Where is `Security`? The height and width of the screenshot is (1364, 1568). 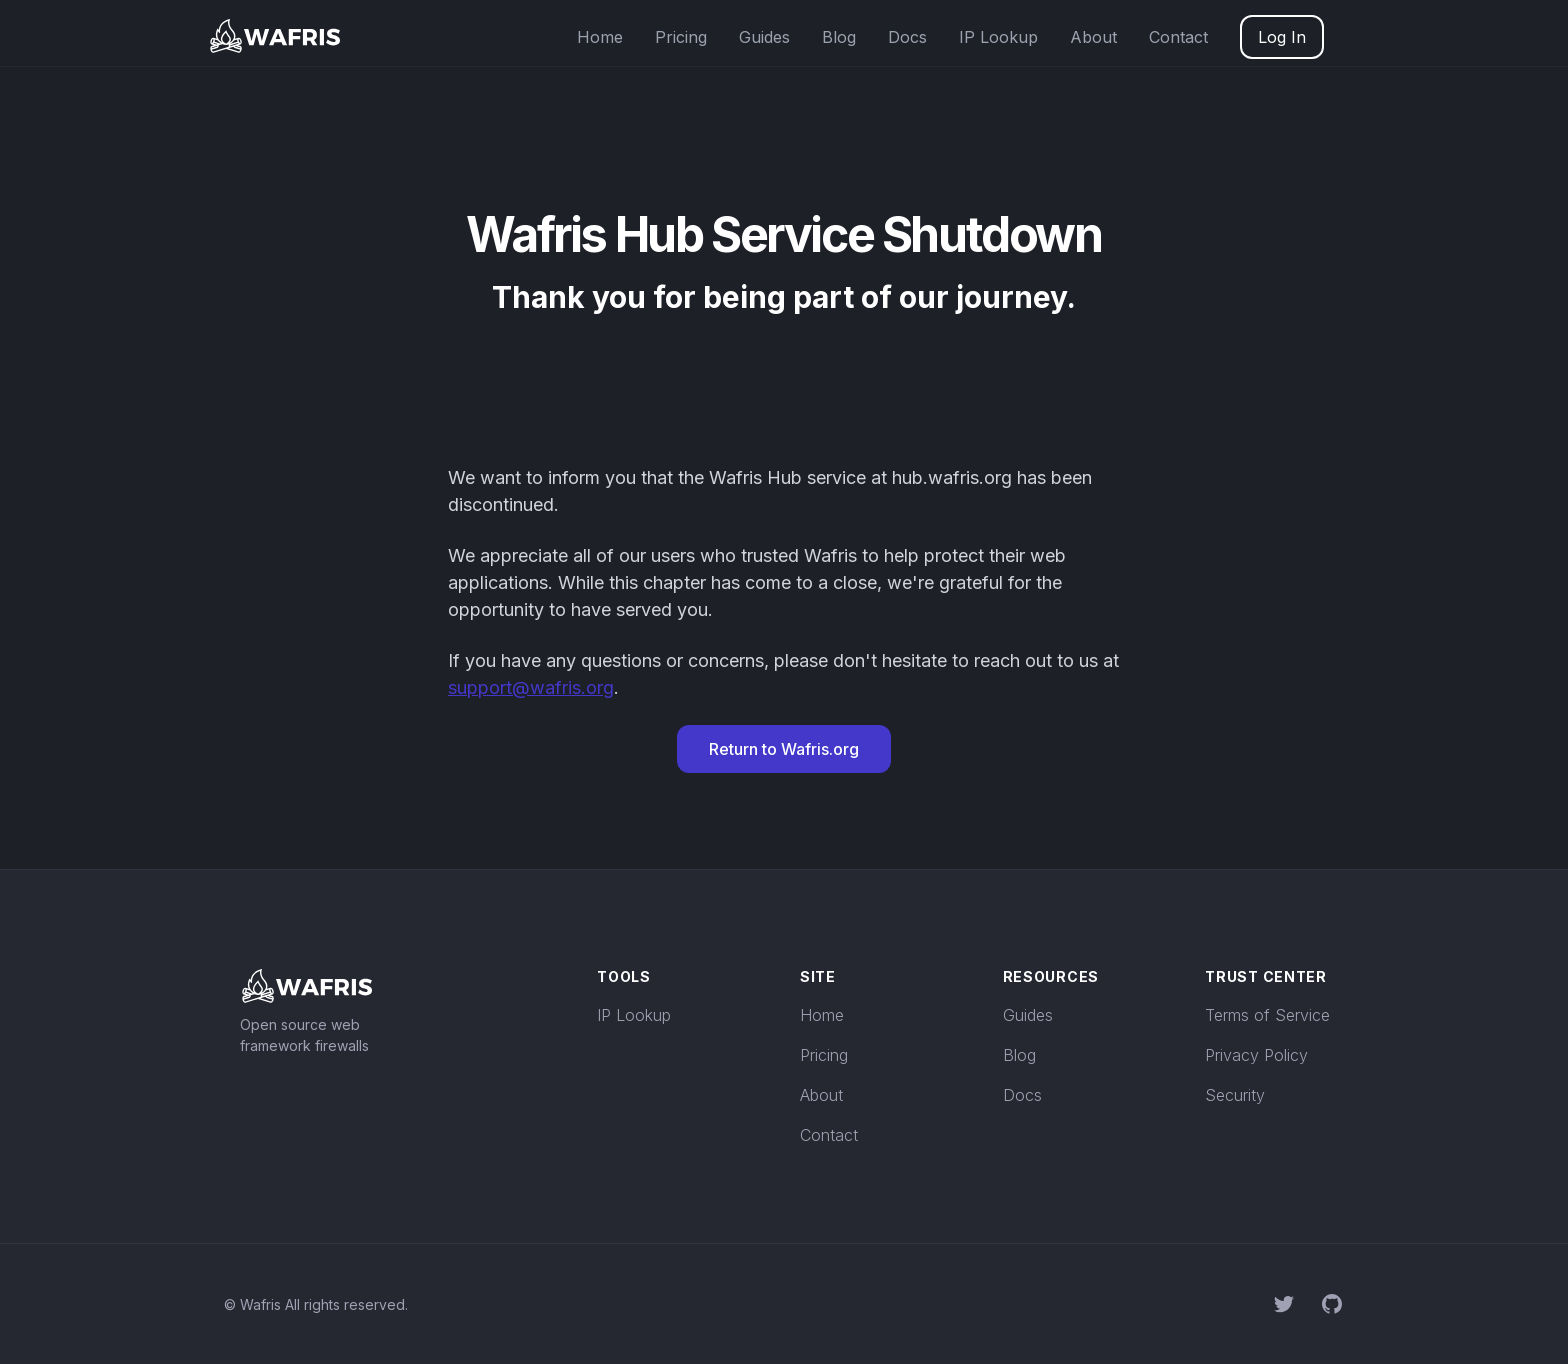
Security is located at coordinates (1235, 1095).